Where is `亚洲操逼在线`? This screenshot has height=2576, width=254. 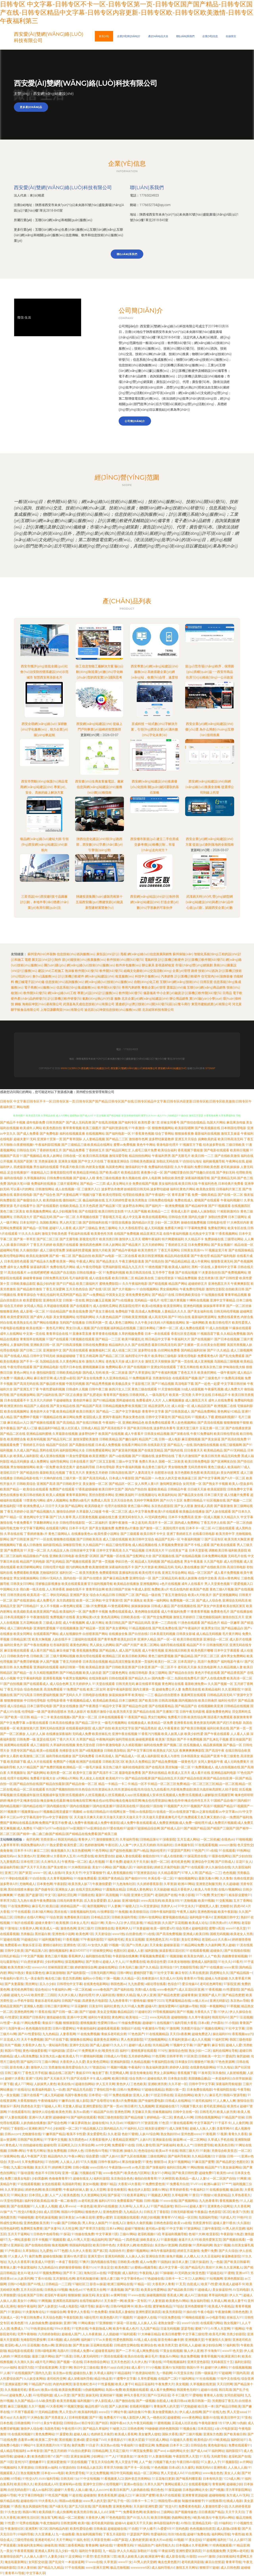 亚洲操逼在线 is located at coordinates (161, 2139).